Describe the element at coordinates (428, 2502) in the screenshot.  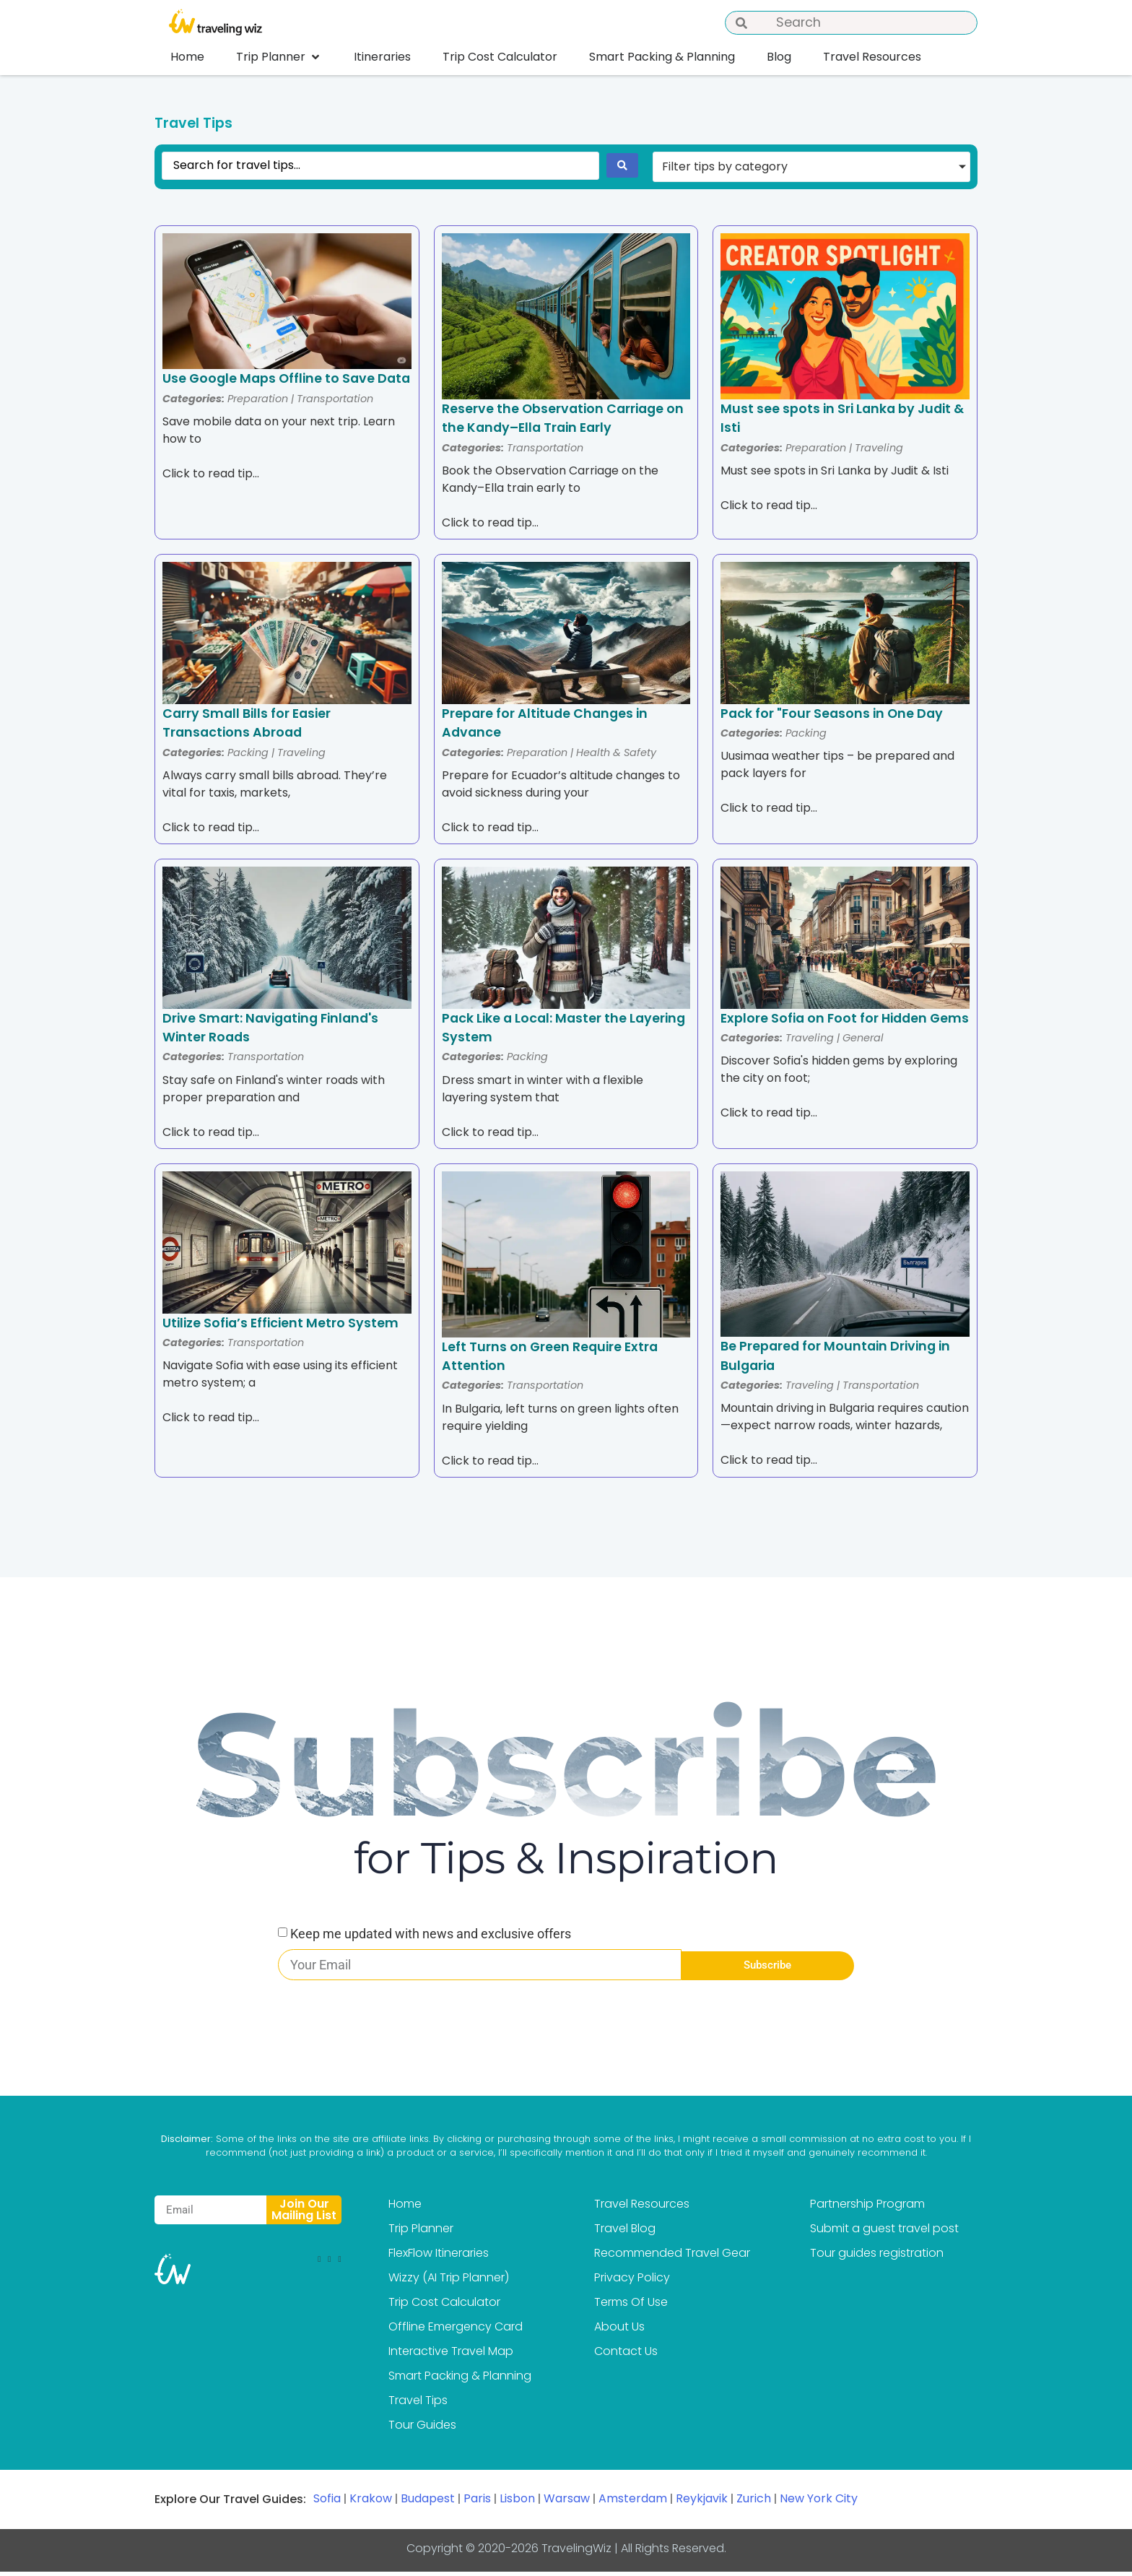
I see `Budapest` at that location.